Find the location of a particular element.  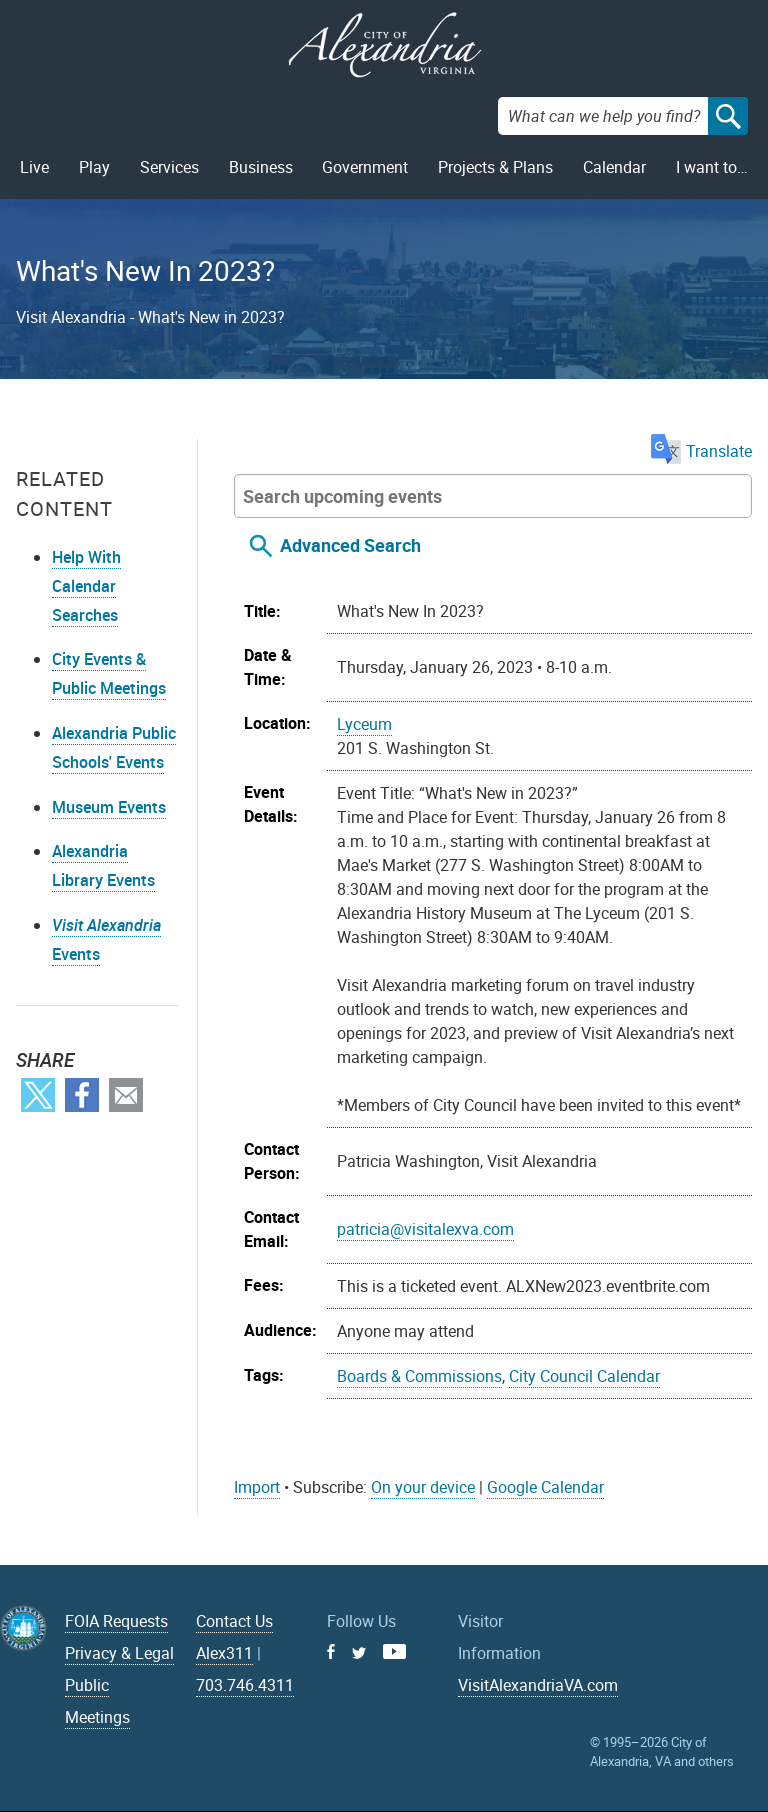

Play is located at coordinates (94, 167).